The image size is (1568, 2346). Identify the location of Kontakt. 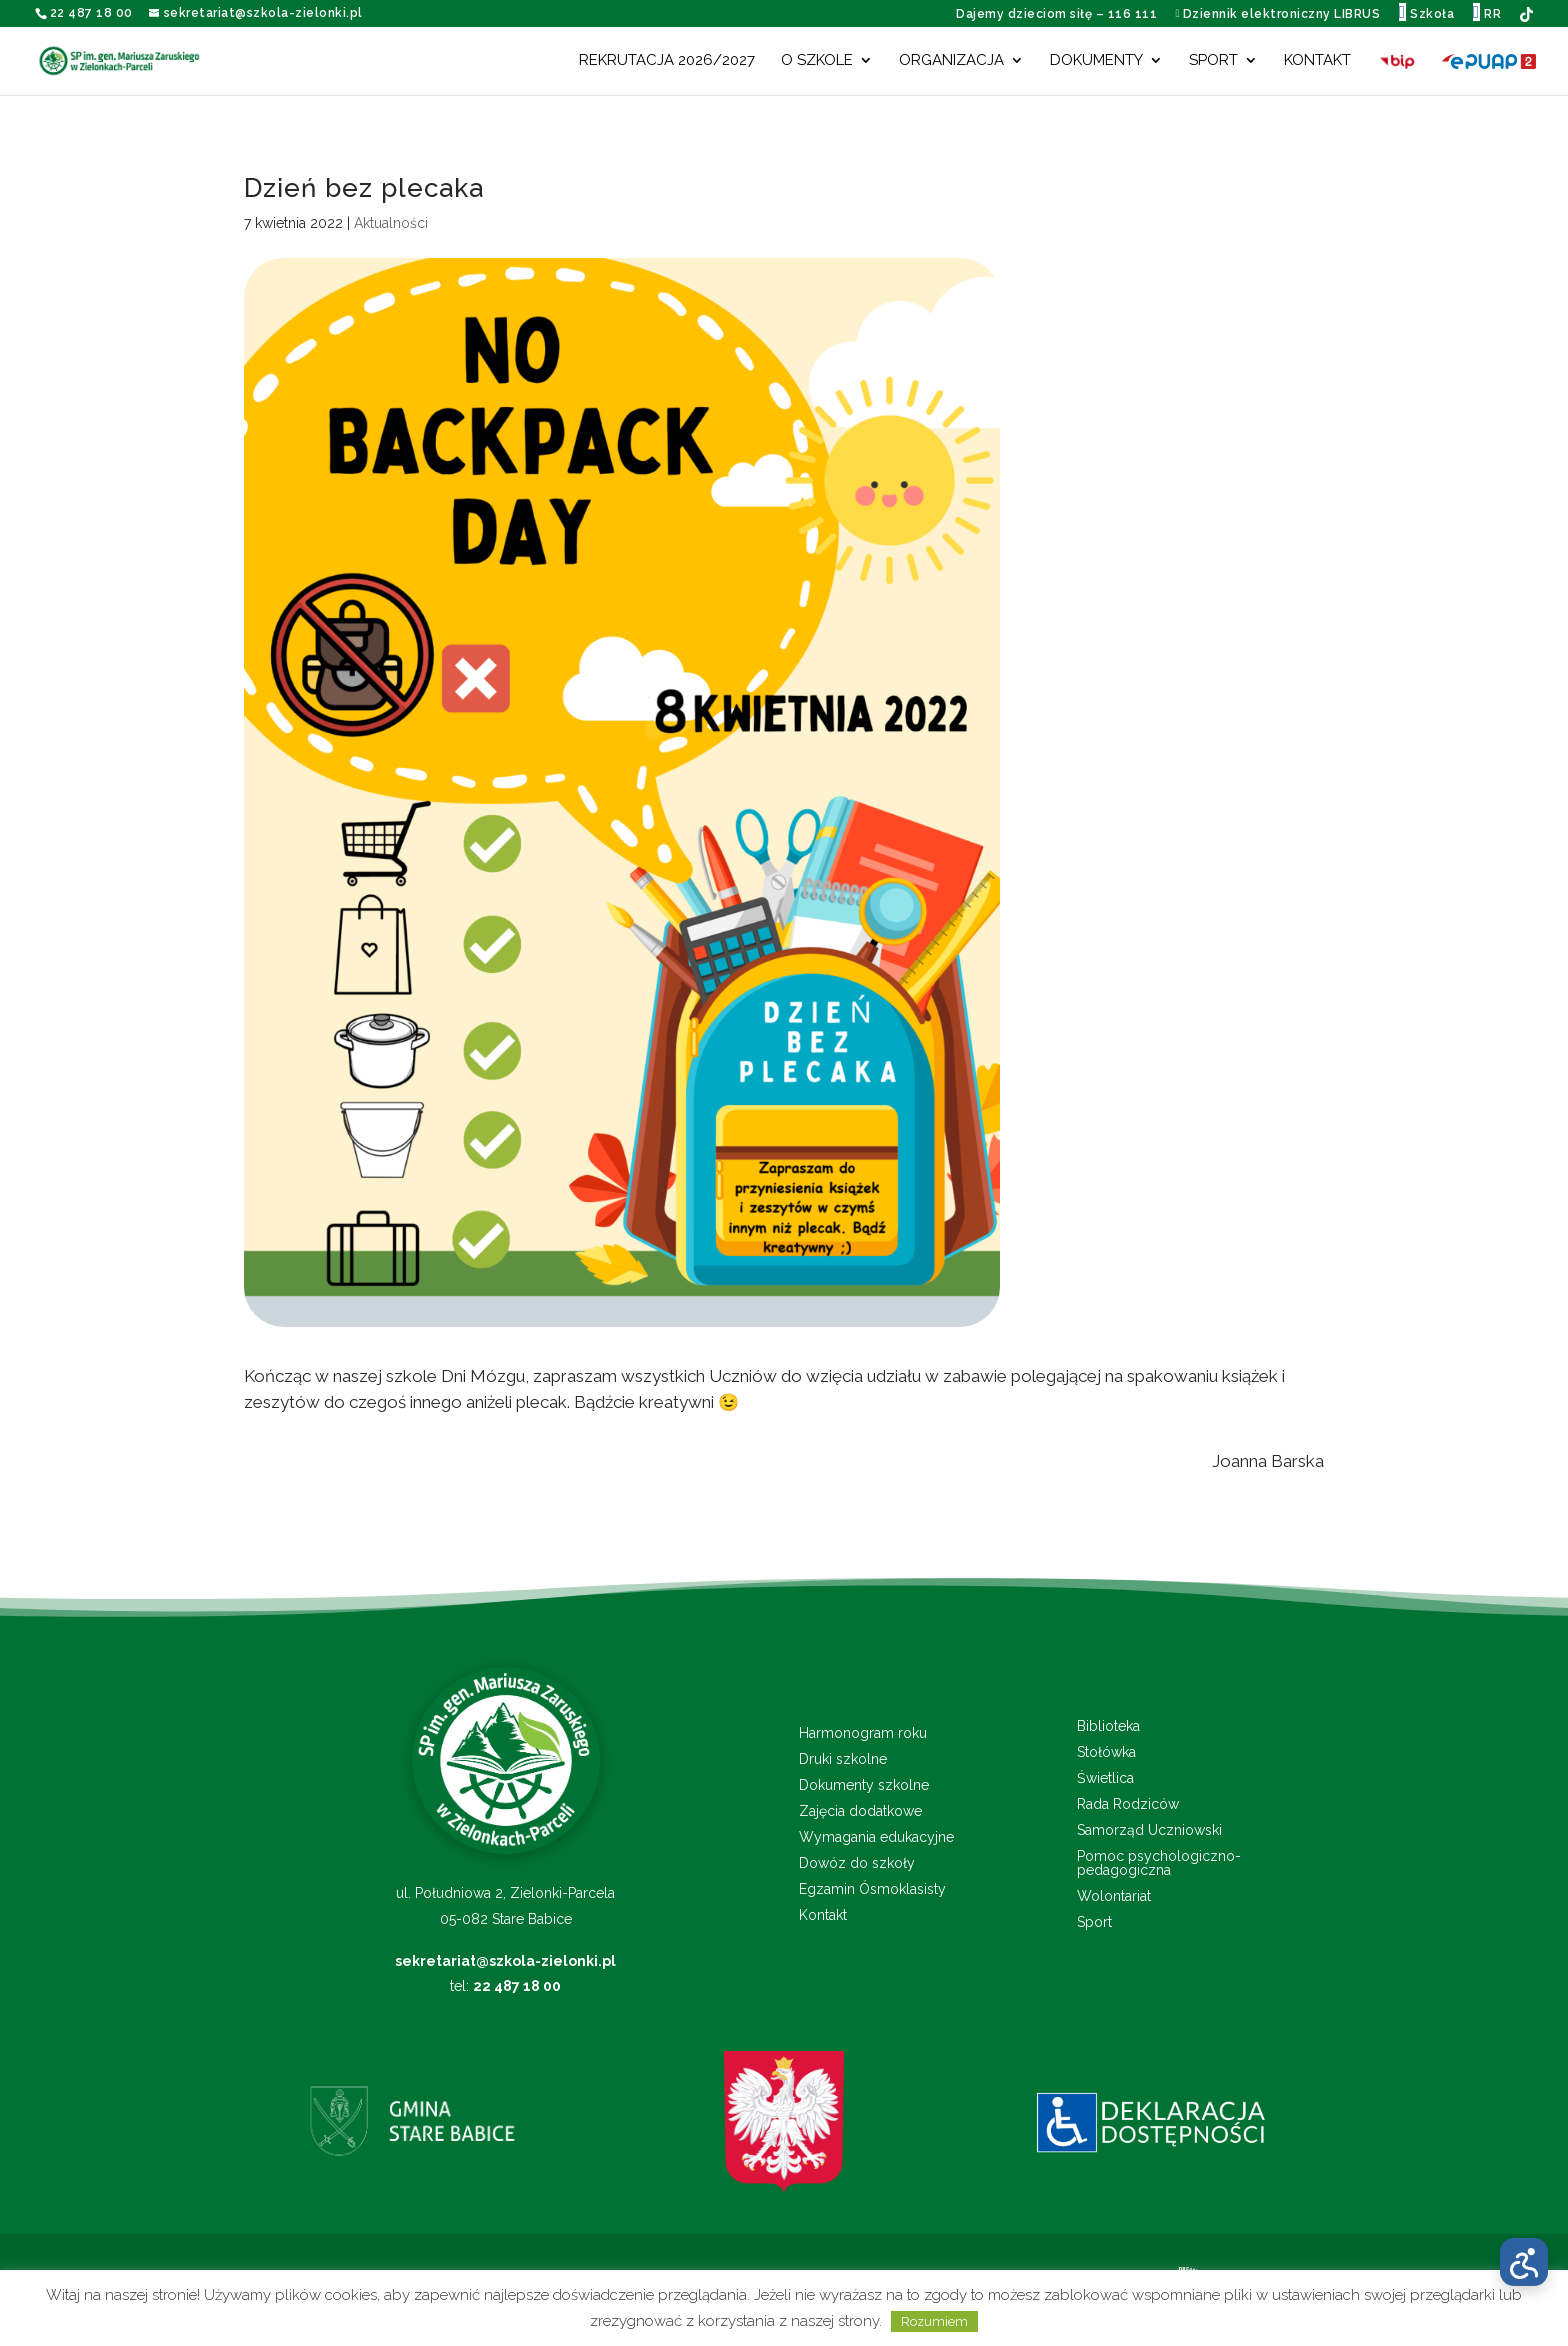
(1317, 61).